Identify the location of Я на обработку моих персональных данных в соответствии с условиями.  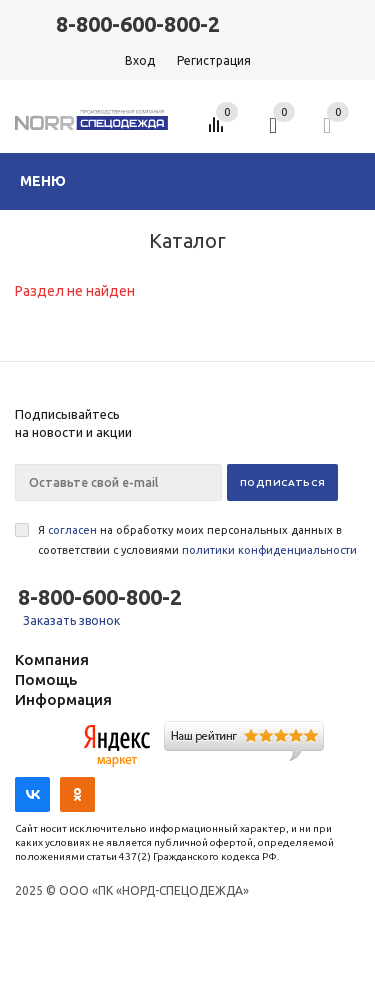
(197, 540).